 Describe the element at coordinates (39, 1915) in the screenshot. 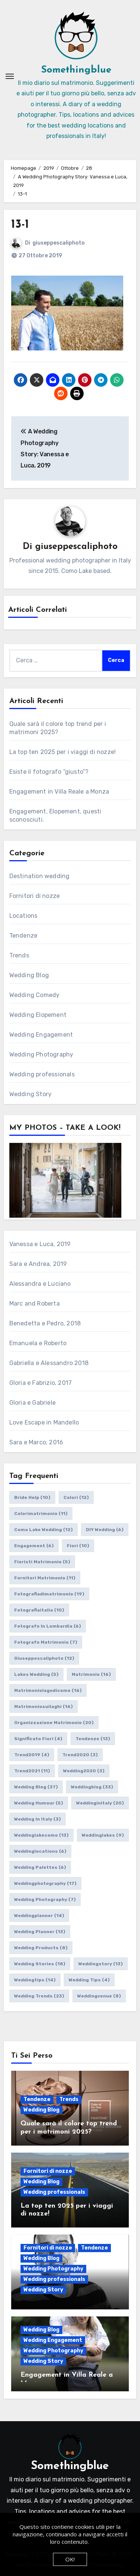

I see `weddingplanner [weddingplanner (14 elementi)]` at that location.